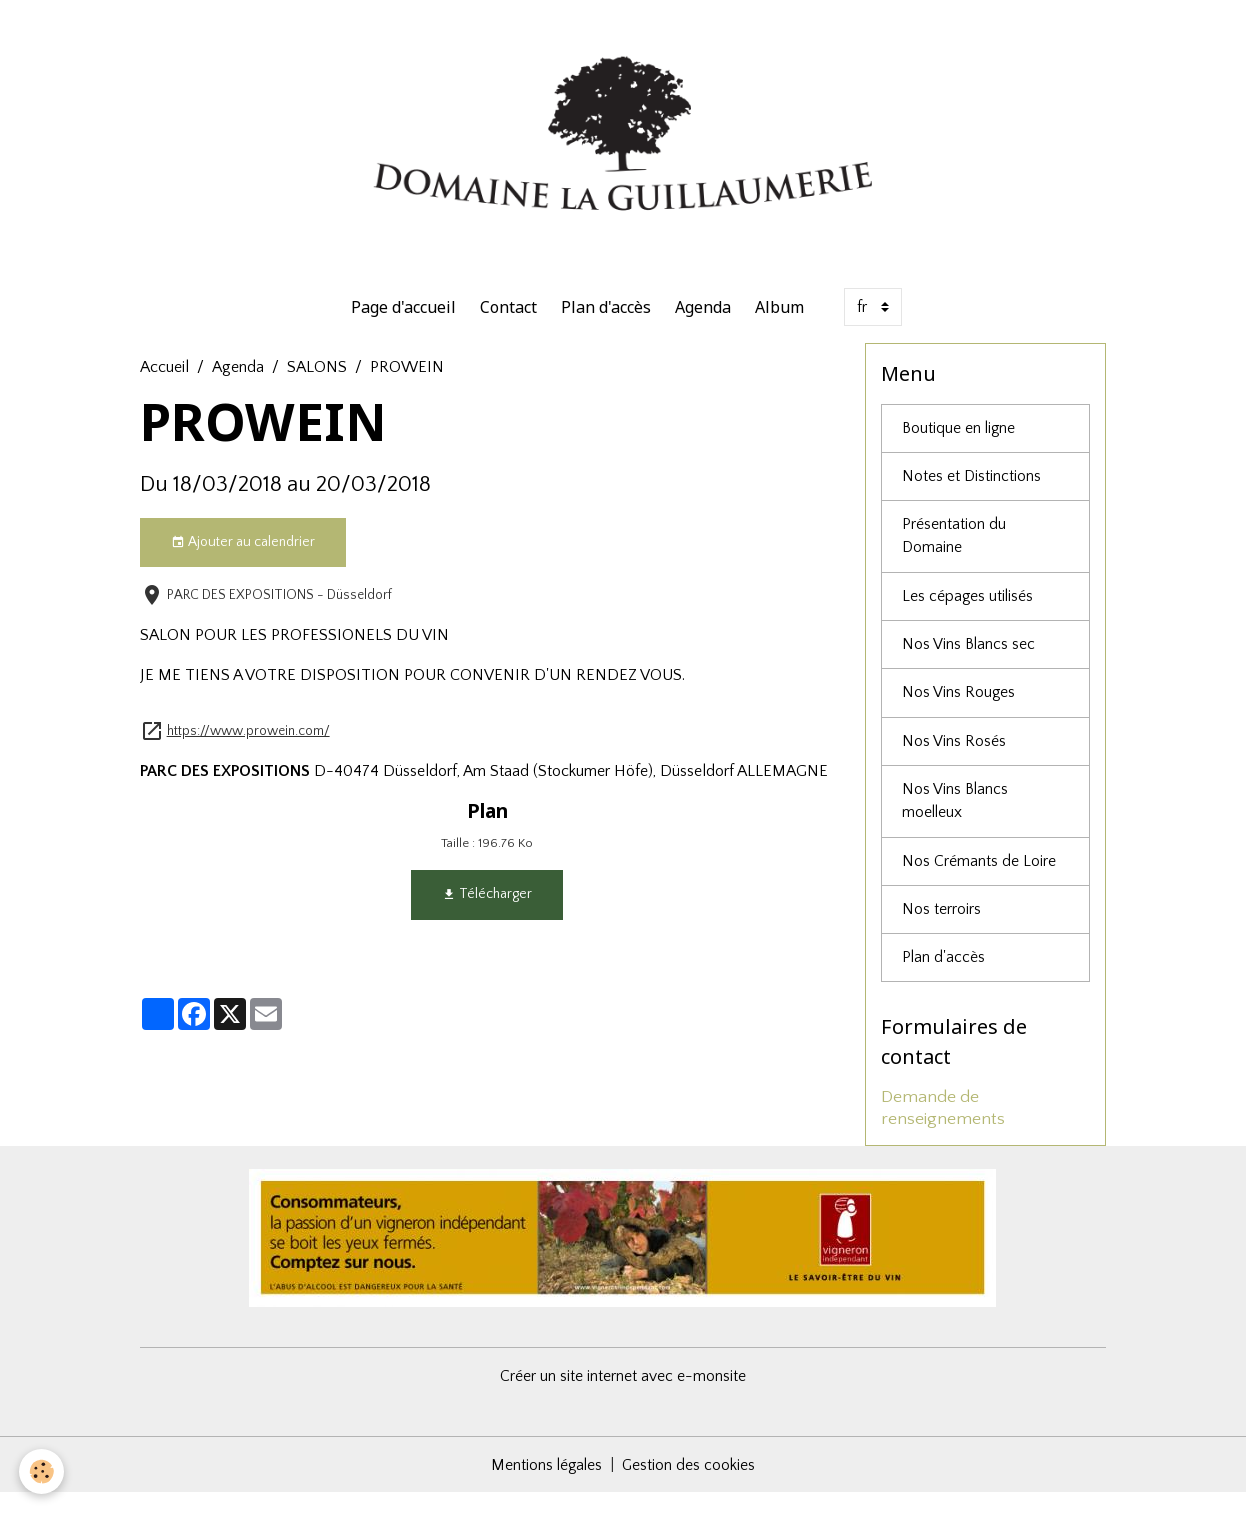  Describe the element at coordinates (248, 742) in the screenshot. I see `https://www.prowein.com/` at that location.